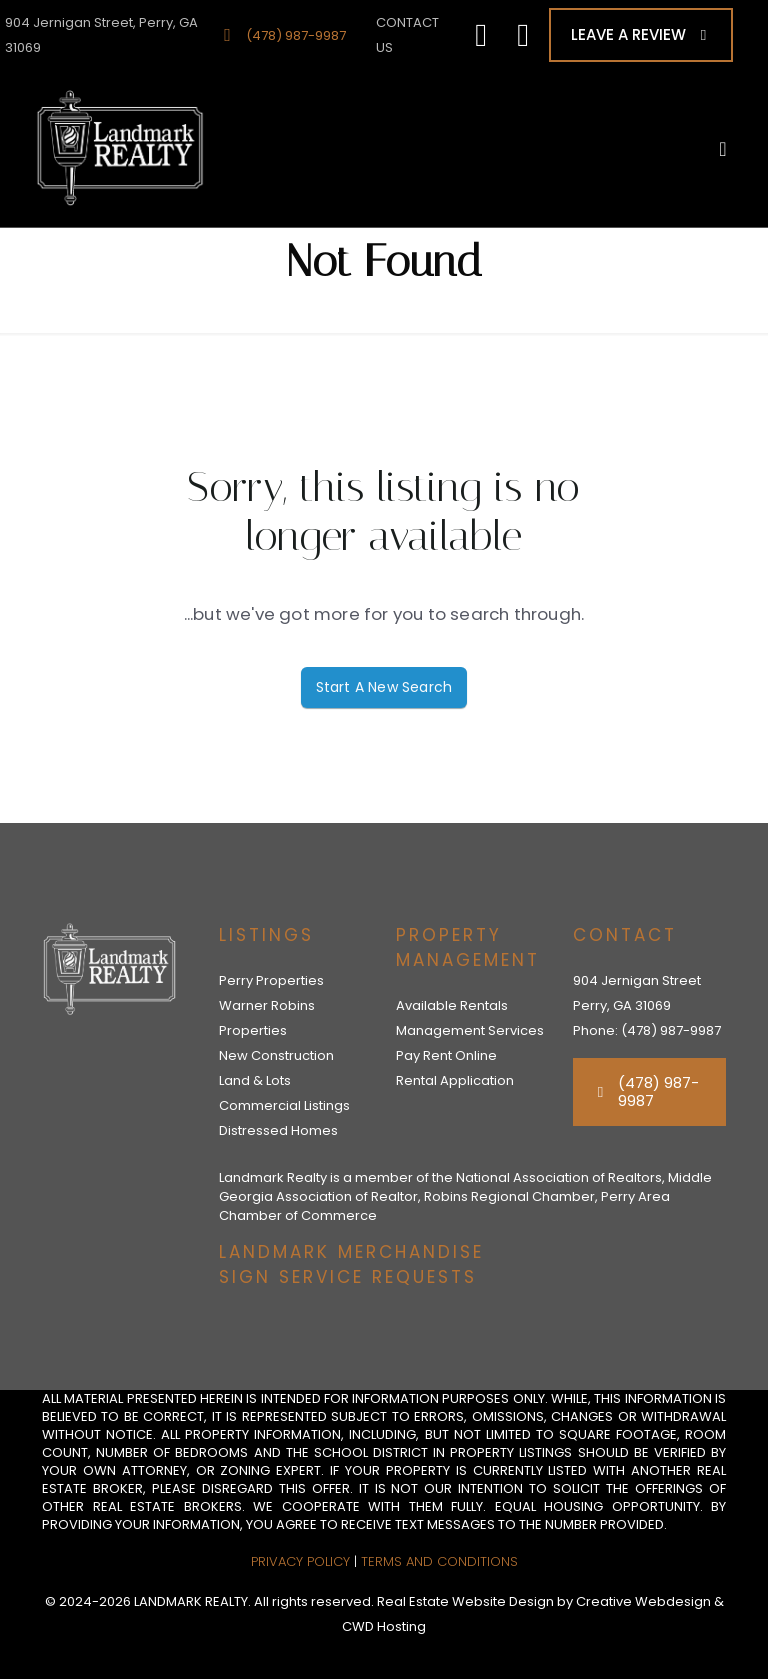  What do you see at coordinates (255, 1080) in the screenshot?
I see `Land & Lots` at bounding box center [255, 1080].